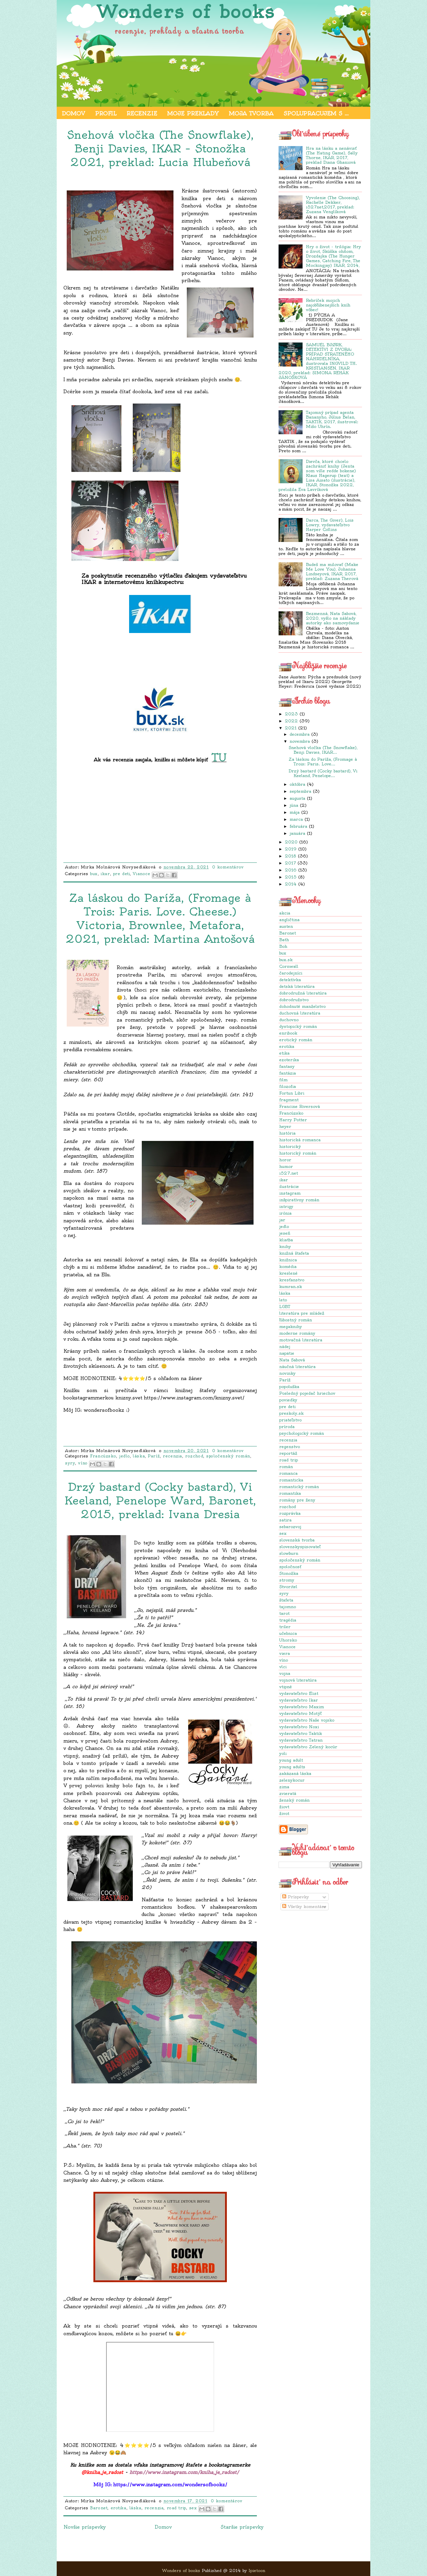 The width and height of the screenshot is (427, 2576). Describe the element at coordinates (283, 1753) in the screenshot. I see `yoli` at that location.